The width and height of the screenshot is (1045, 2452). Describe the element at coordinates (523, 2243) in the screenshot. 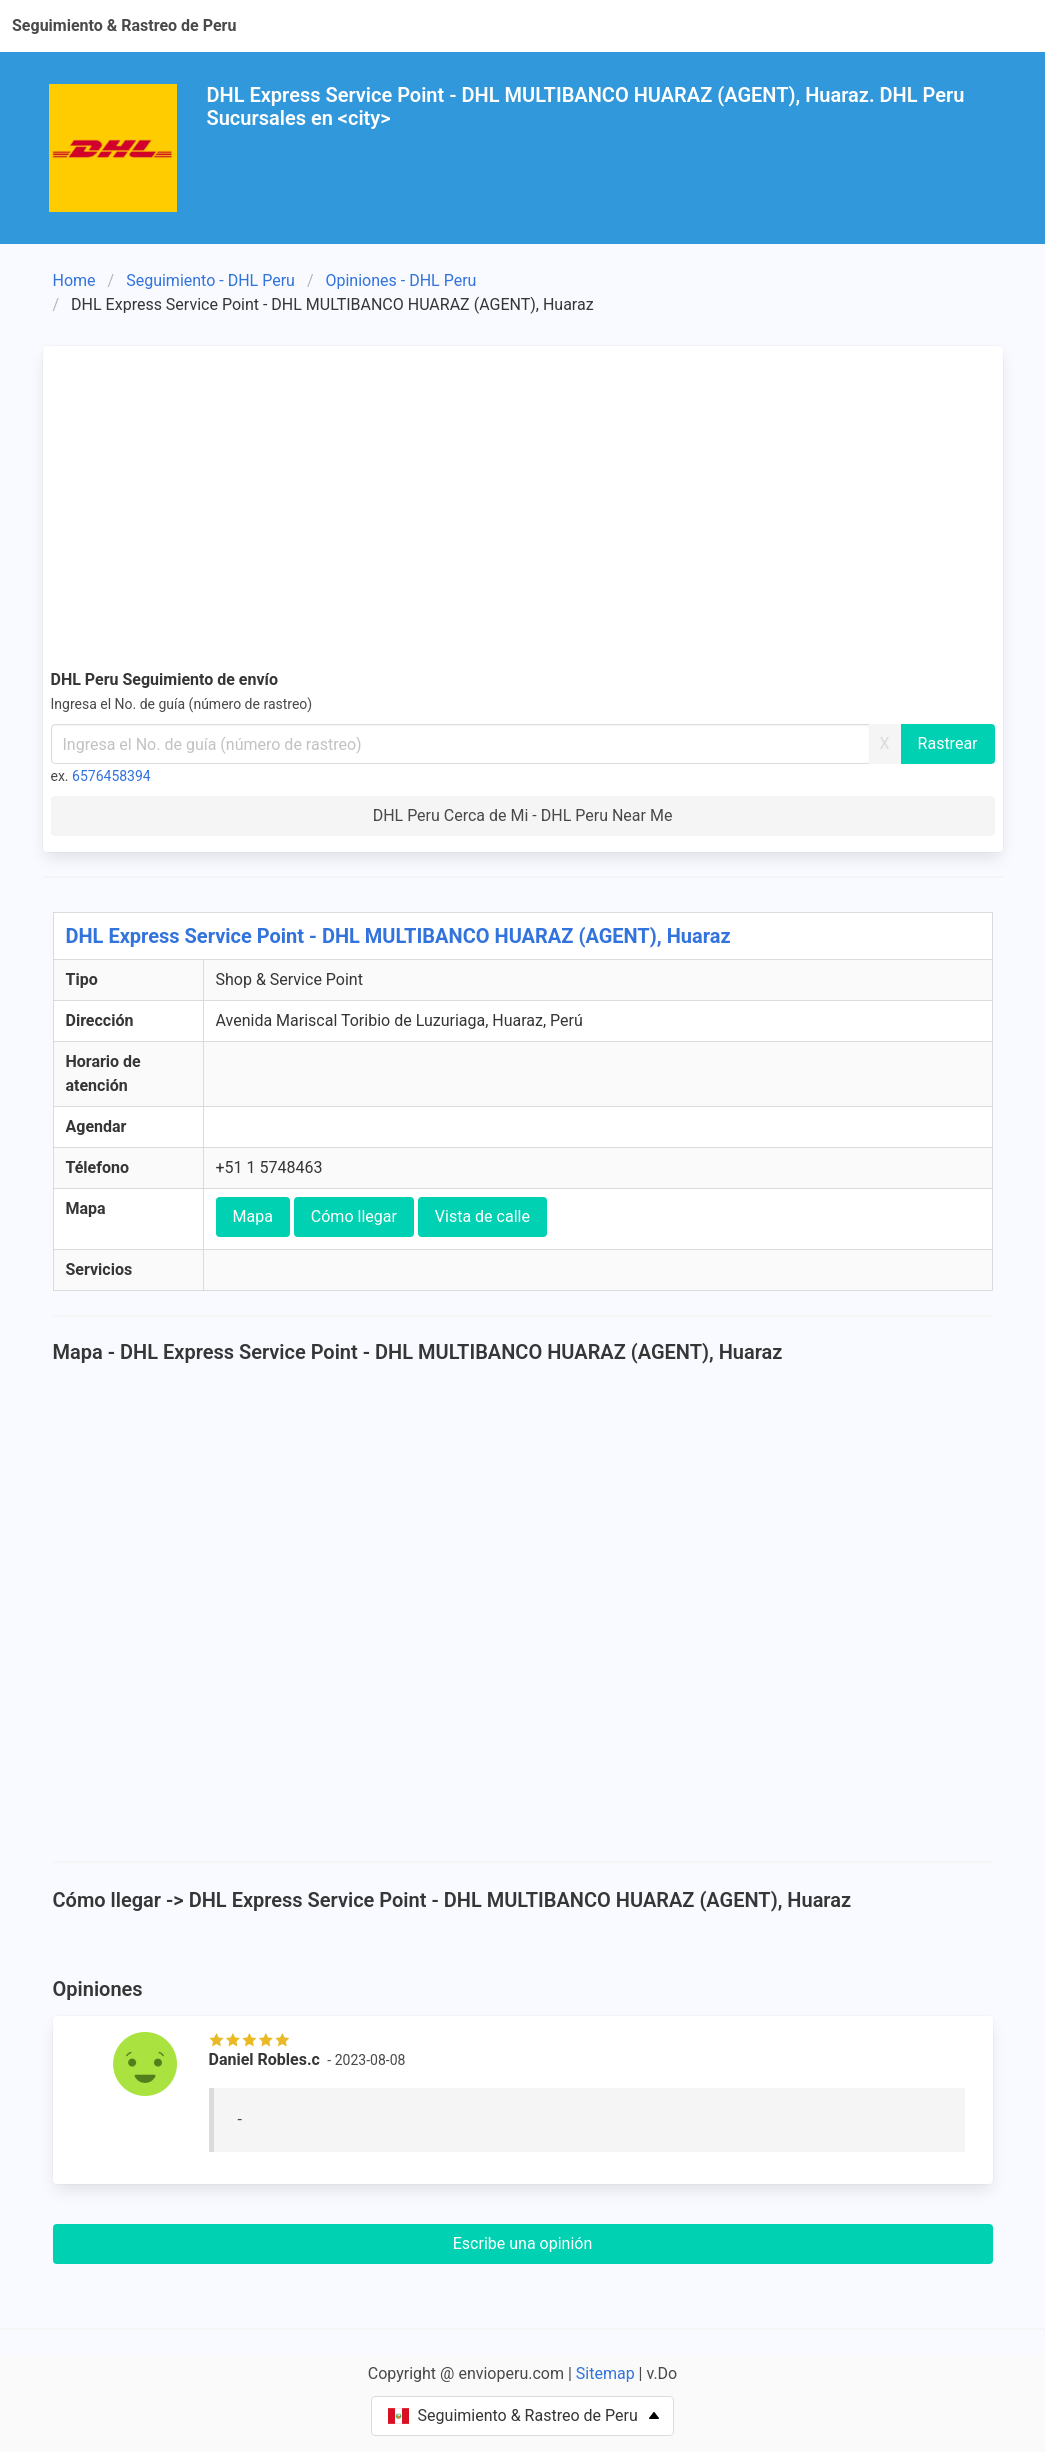

I see `Escribe una opinión` at that location.